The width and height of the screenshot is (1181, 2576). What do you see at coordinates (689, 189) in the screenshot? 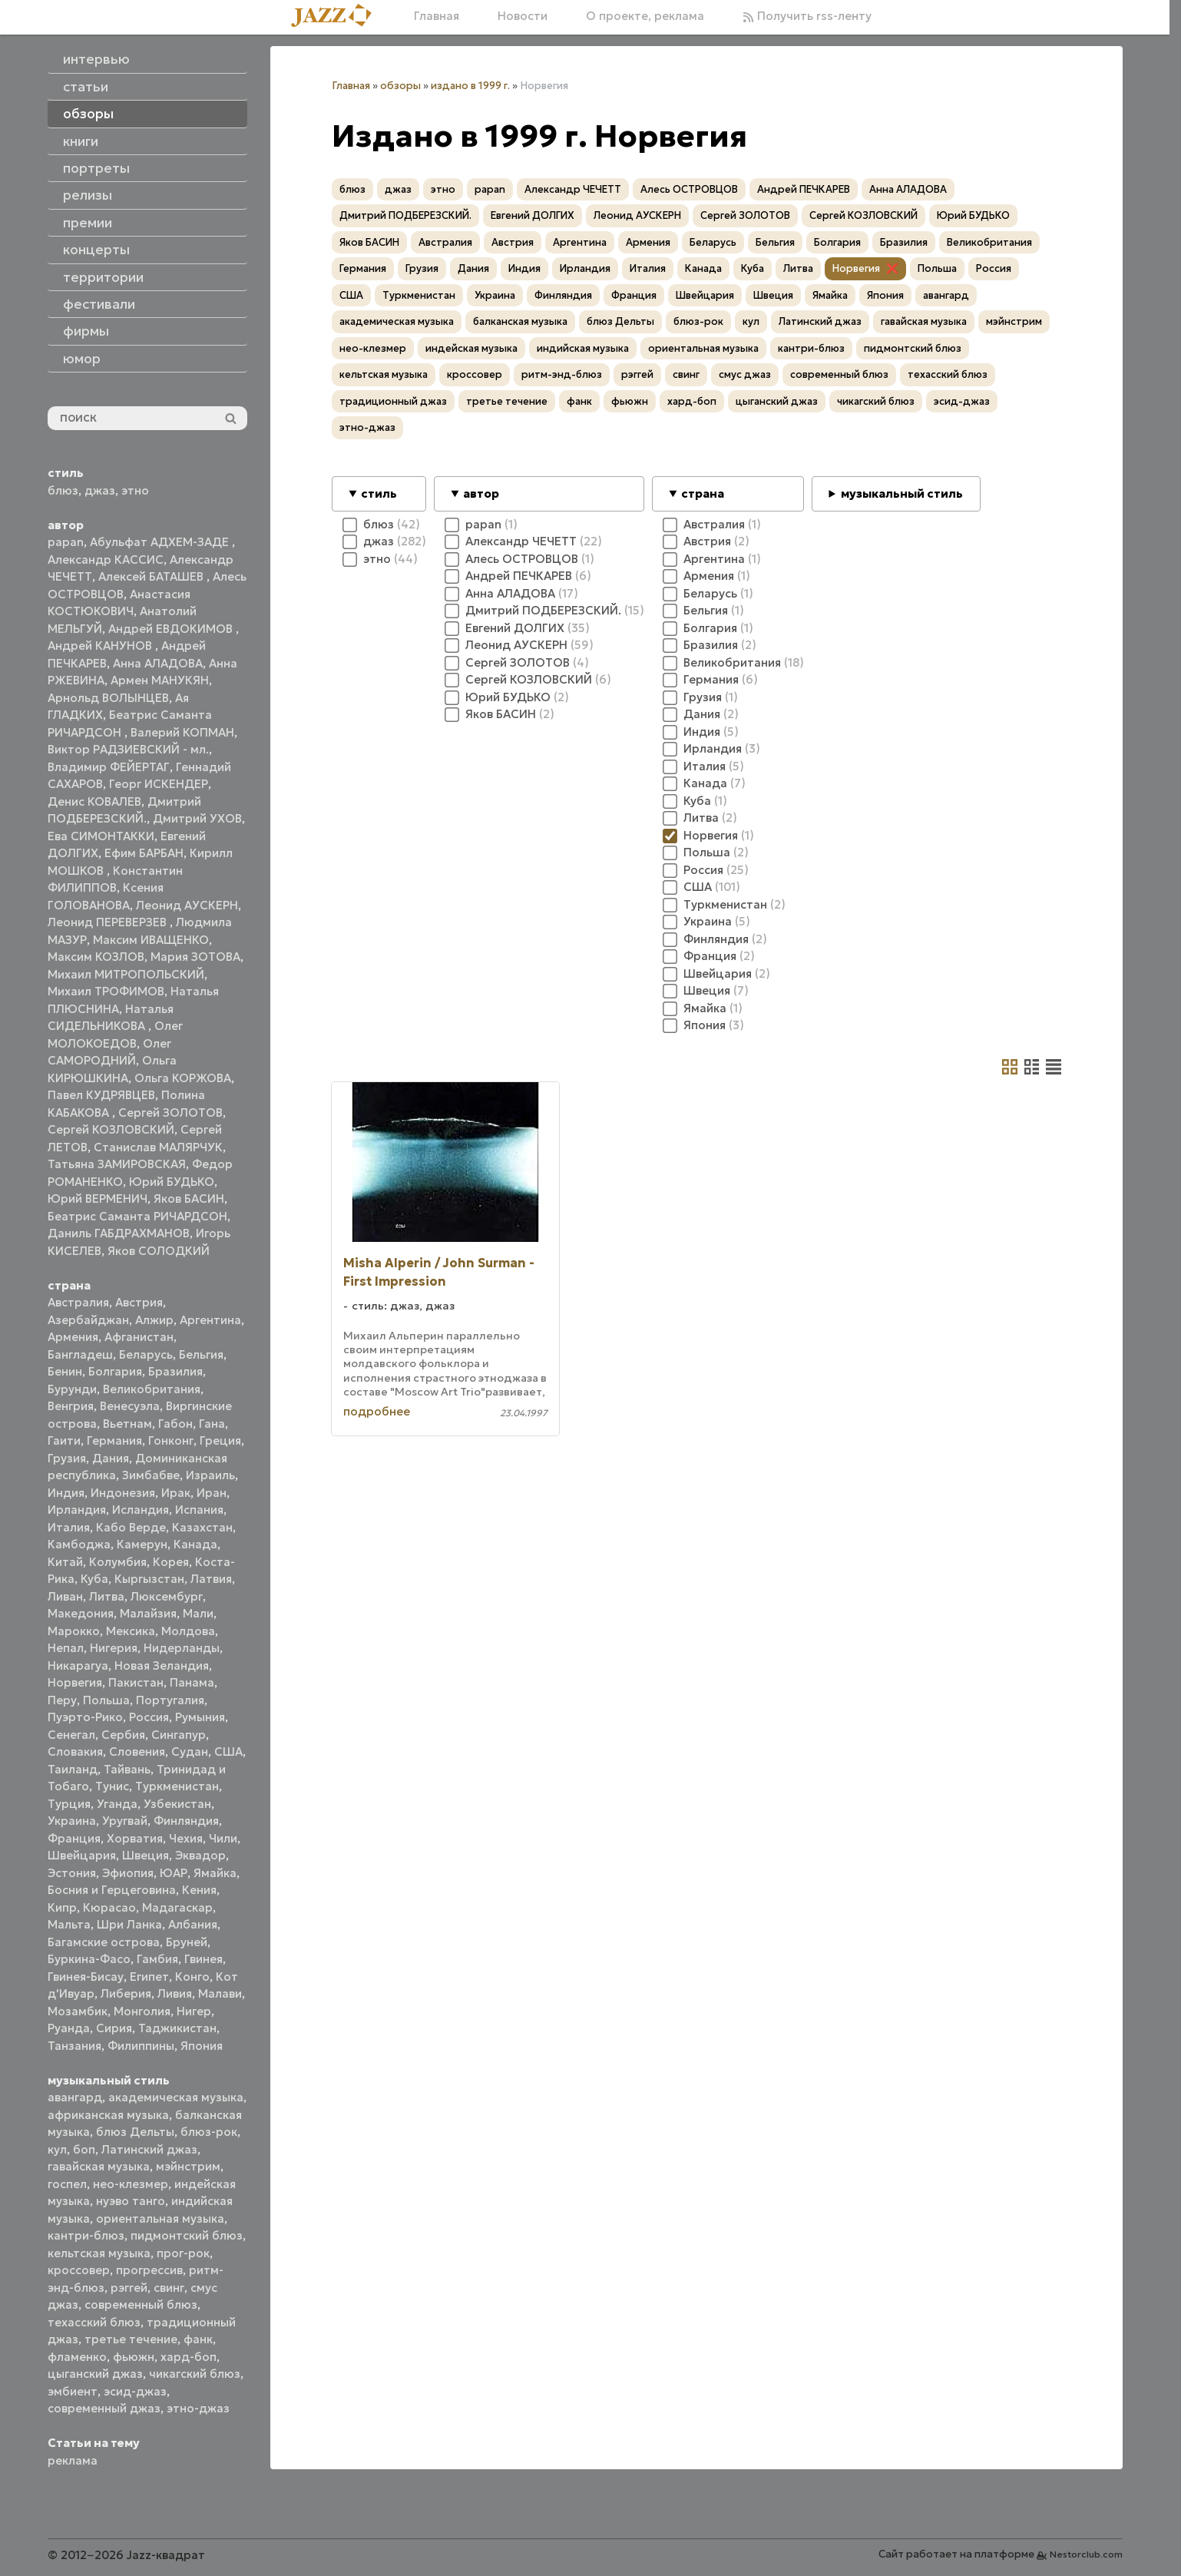
I see `Алесь ОСТРОВЦОВ` at bounding box center [689, 189].